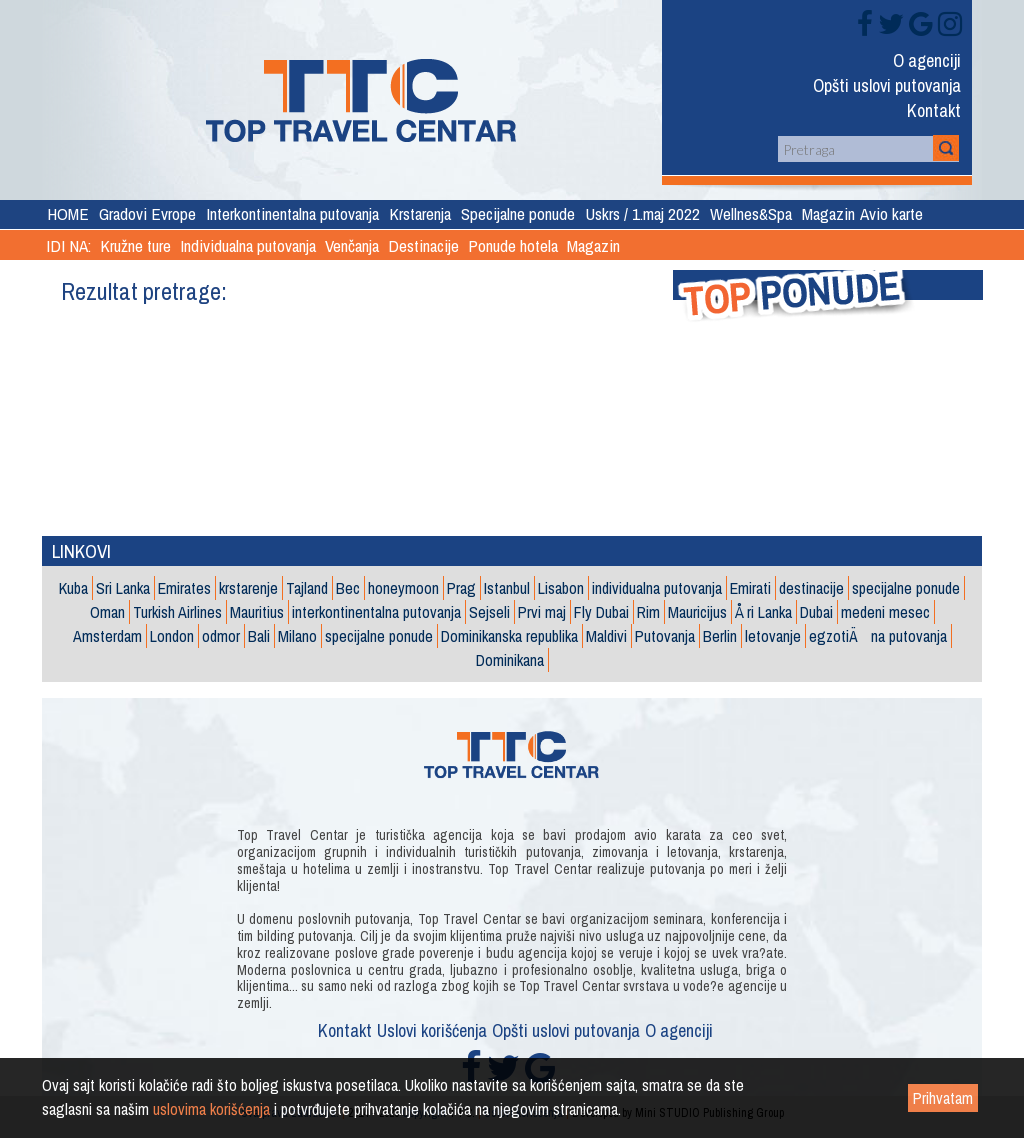 This screenshot has width=1024, height=1138. I want to click on medeni mesec, so click(885, 612).